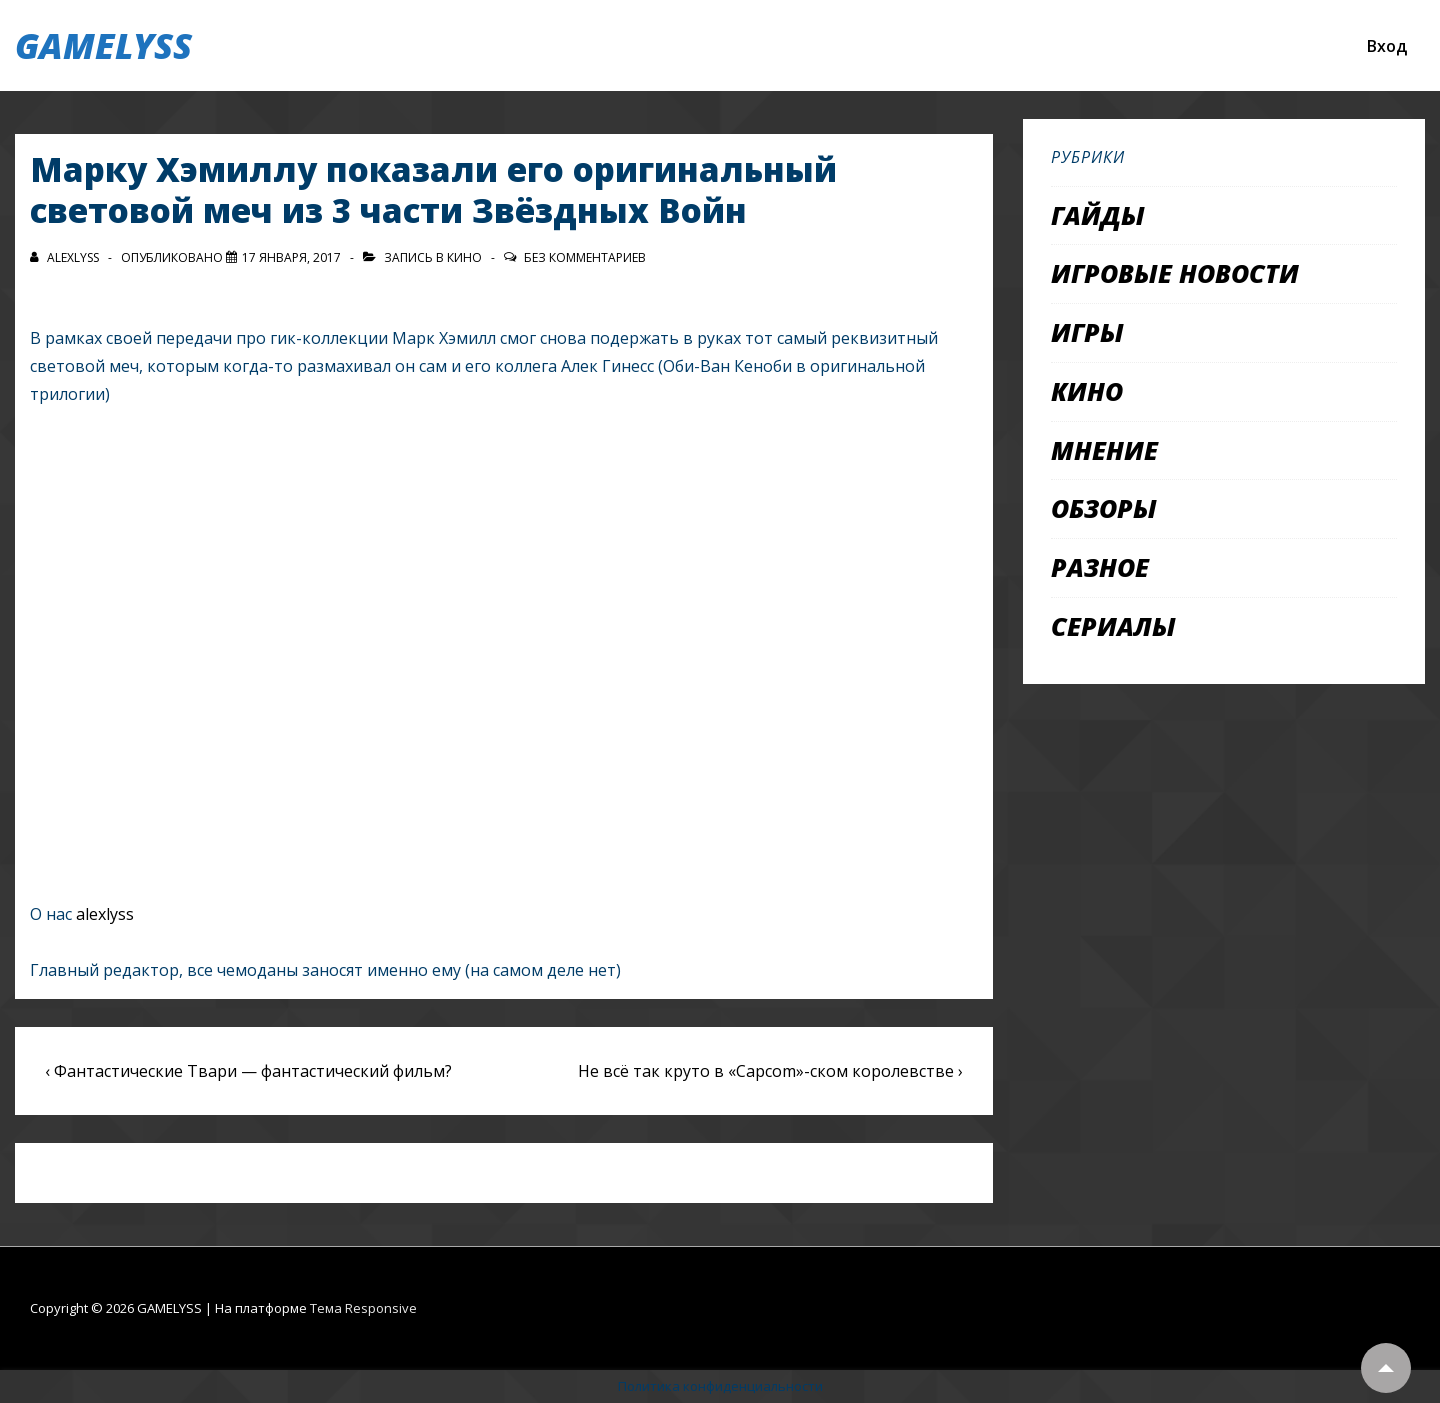  I want to click on Кино, so click(464, 257).